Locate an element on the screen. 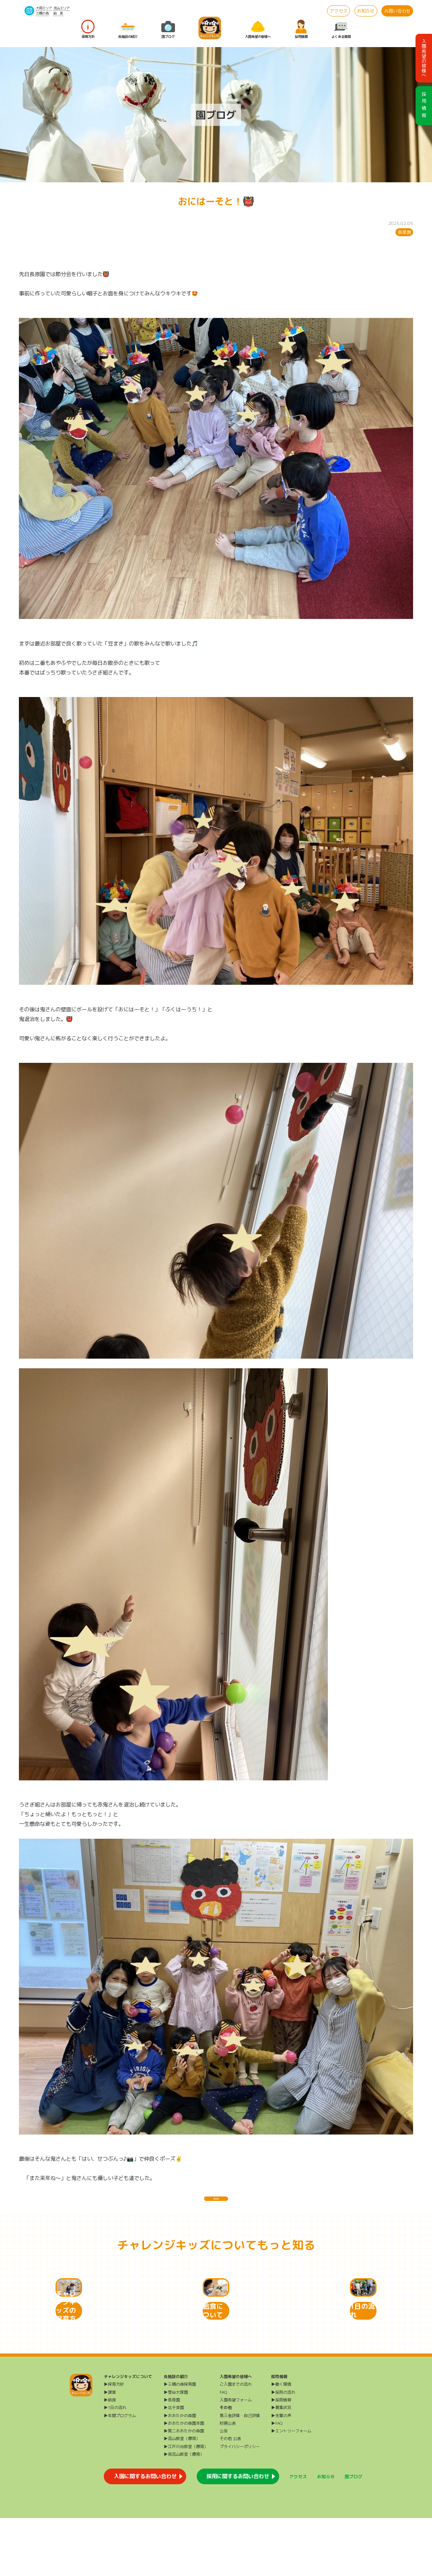 Image resolution: width=432 pixels, height=2576 pixels. 採用情報 is located at coordinates (301, 29).